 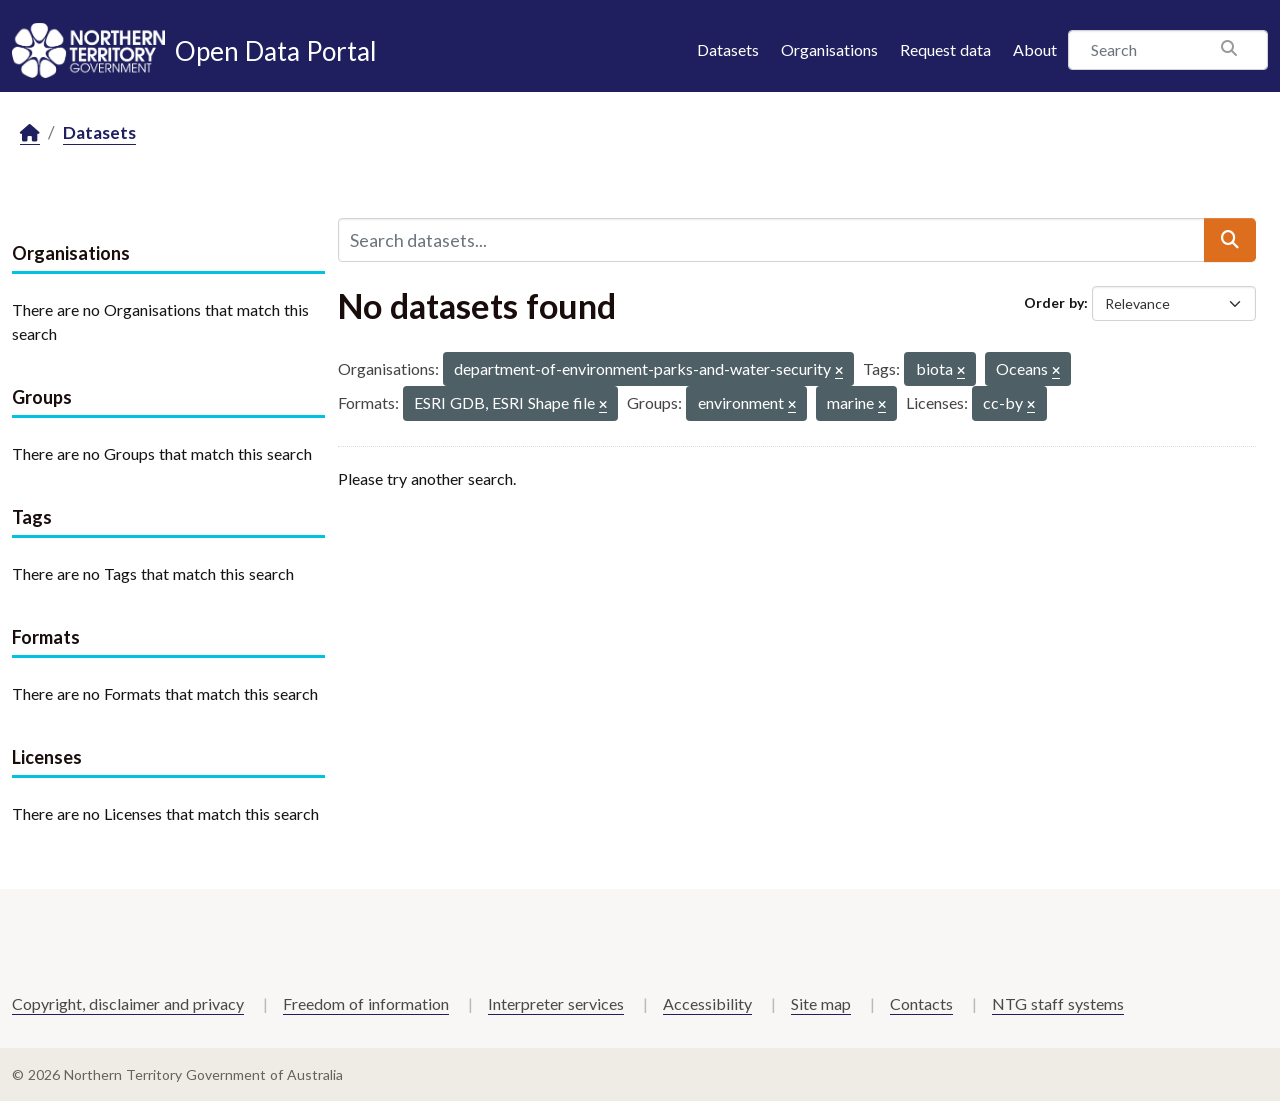 What do you see at coordinates (1035, 49) in the screenshot?
I see `About` at bounding box center [1035, 49].